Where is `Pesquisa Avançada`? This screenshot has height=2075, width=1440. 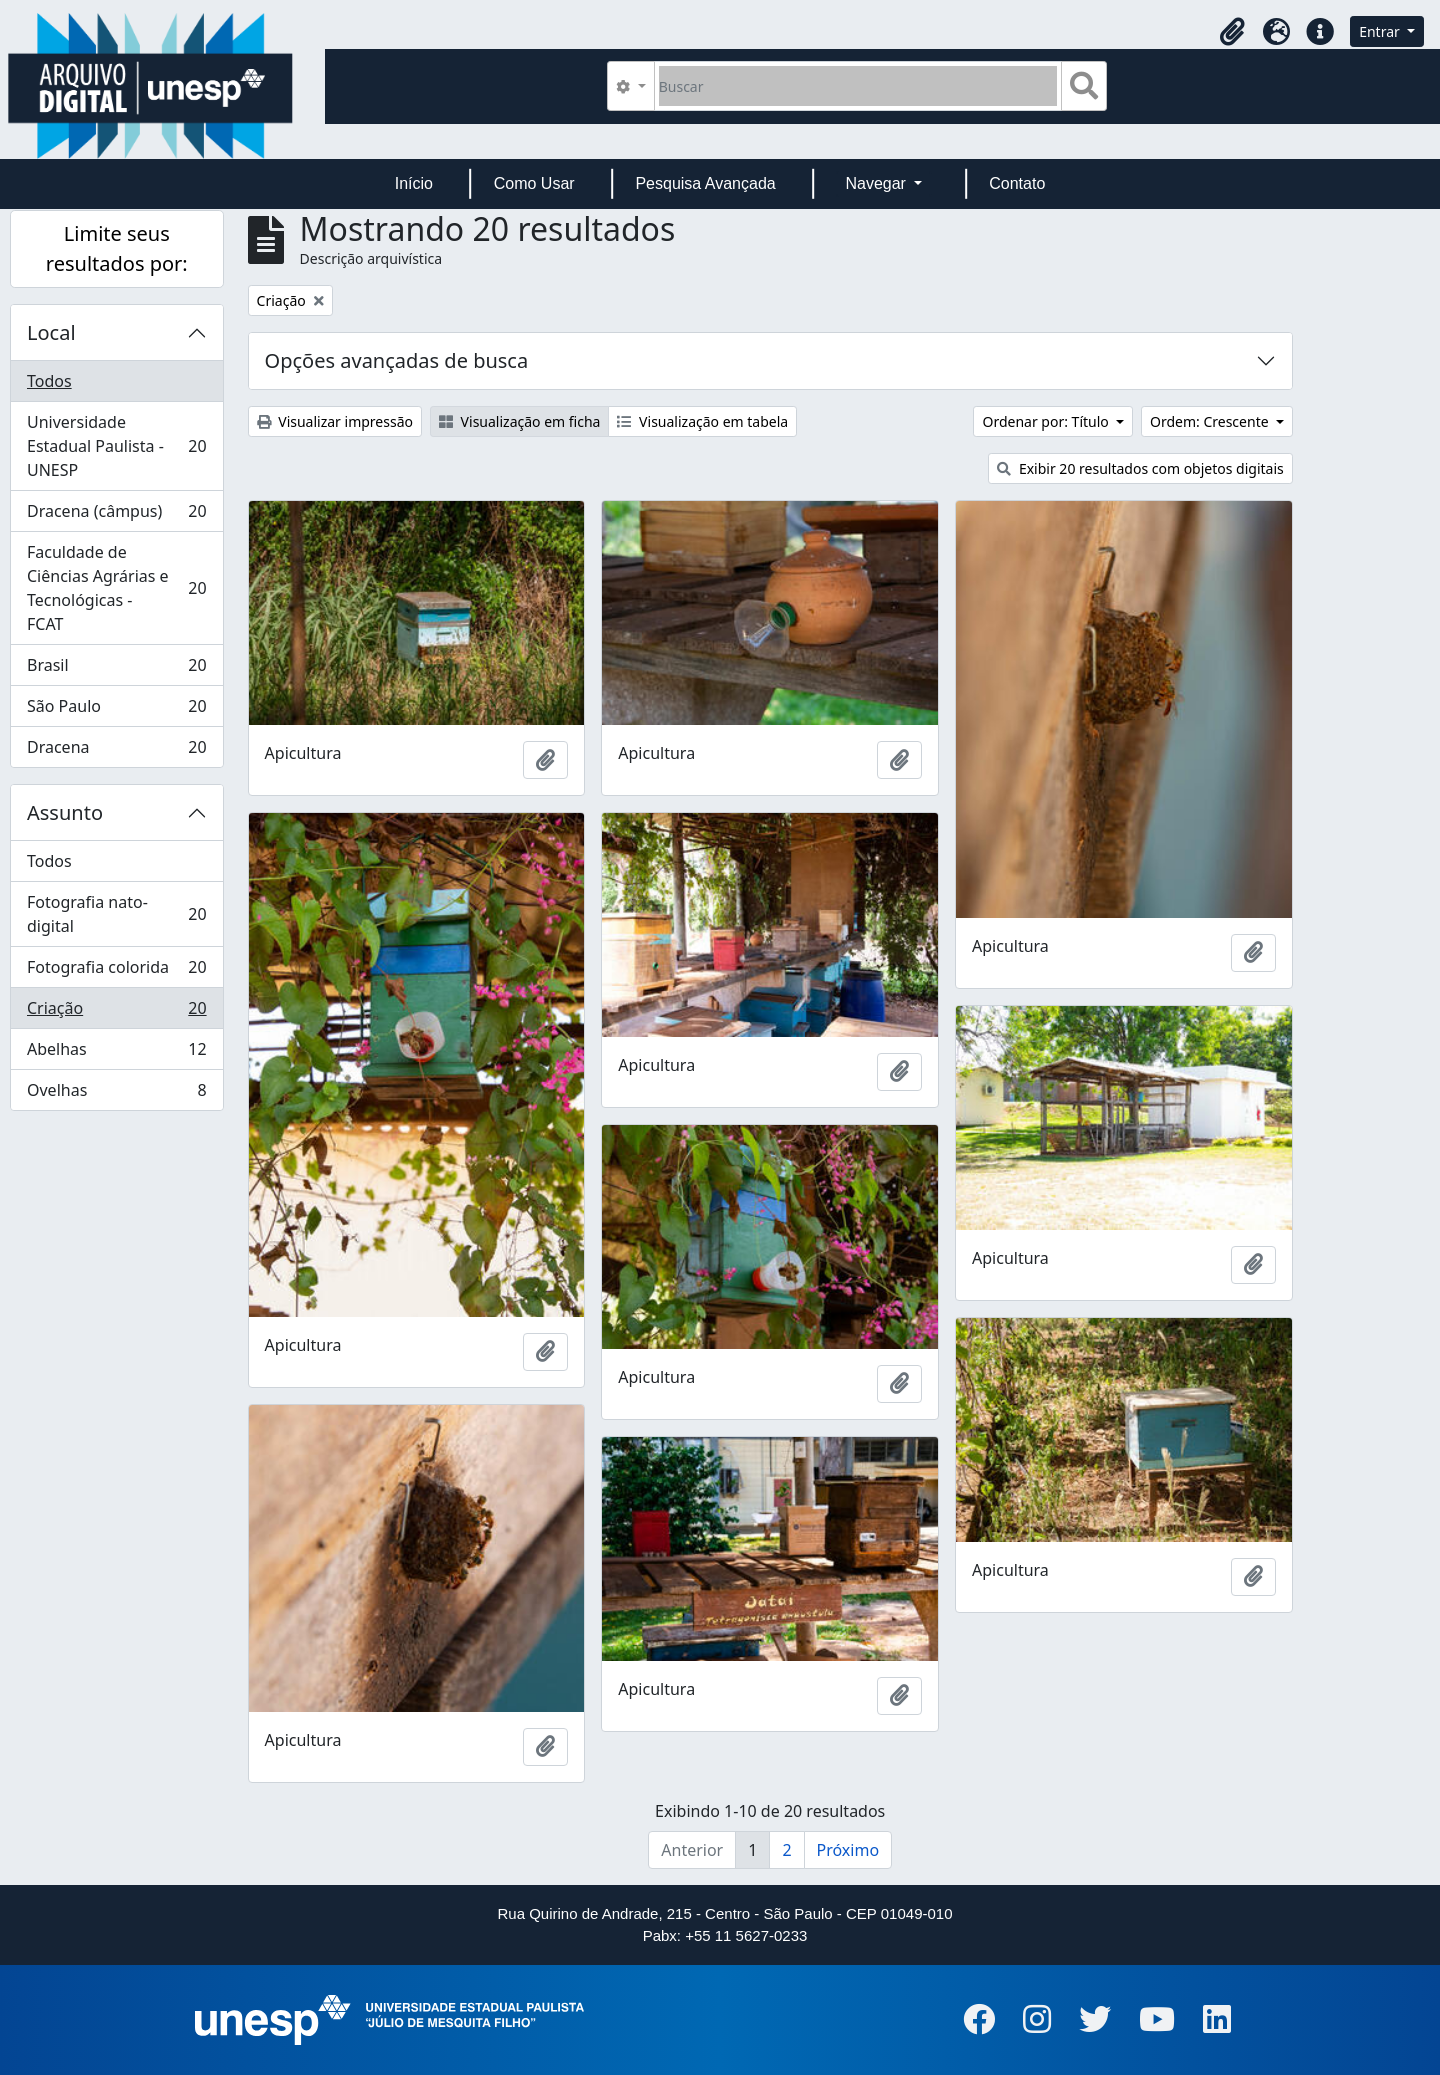
Pesquisa Avançada is located at coordinates (705, 183).